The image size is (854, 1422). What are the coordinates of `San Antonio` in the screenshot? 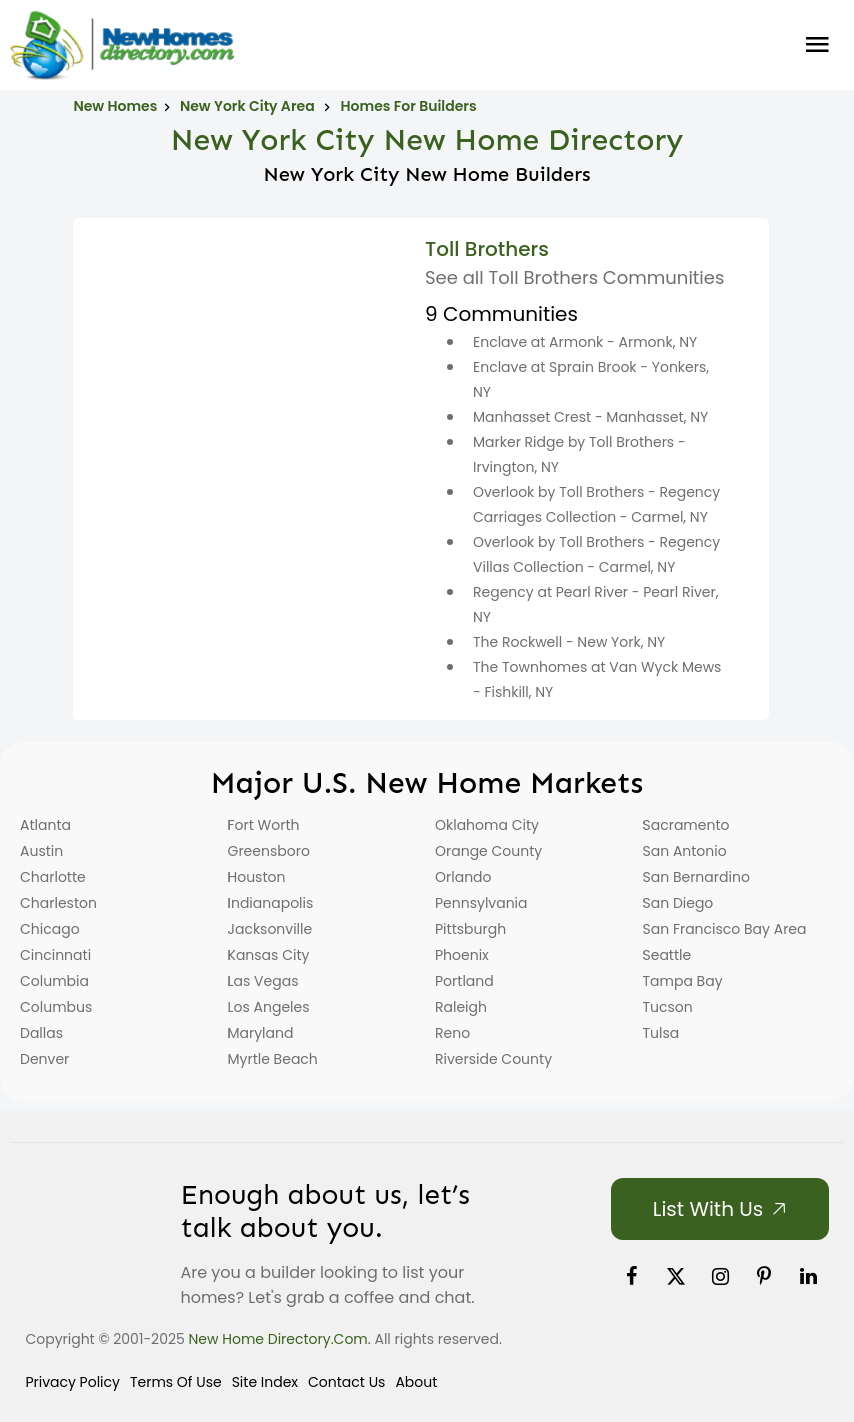 It's located at (685, 851).